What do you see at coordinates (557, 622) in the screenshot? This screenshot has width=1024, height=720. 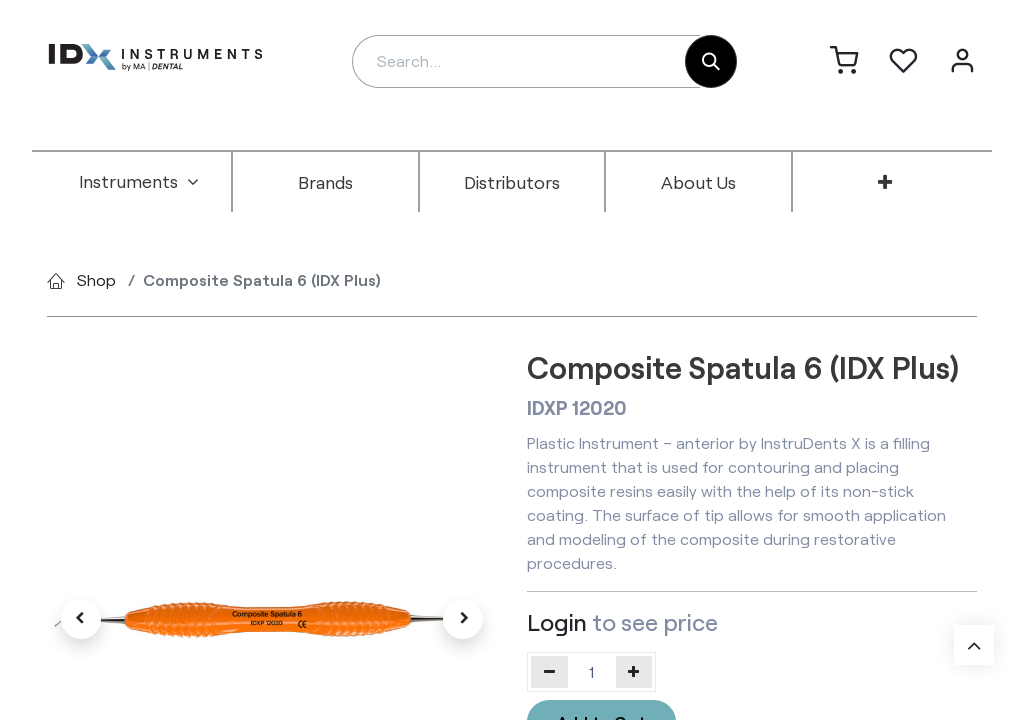 I see `Login` at bounding box center [557, 622].